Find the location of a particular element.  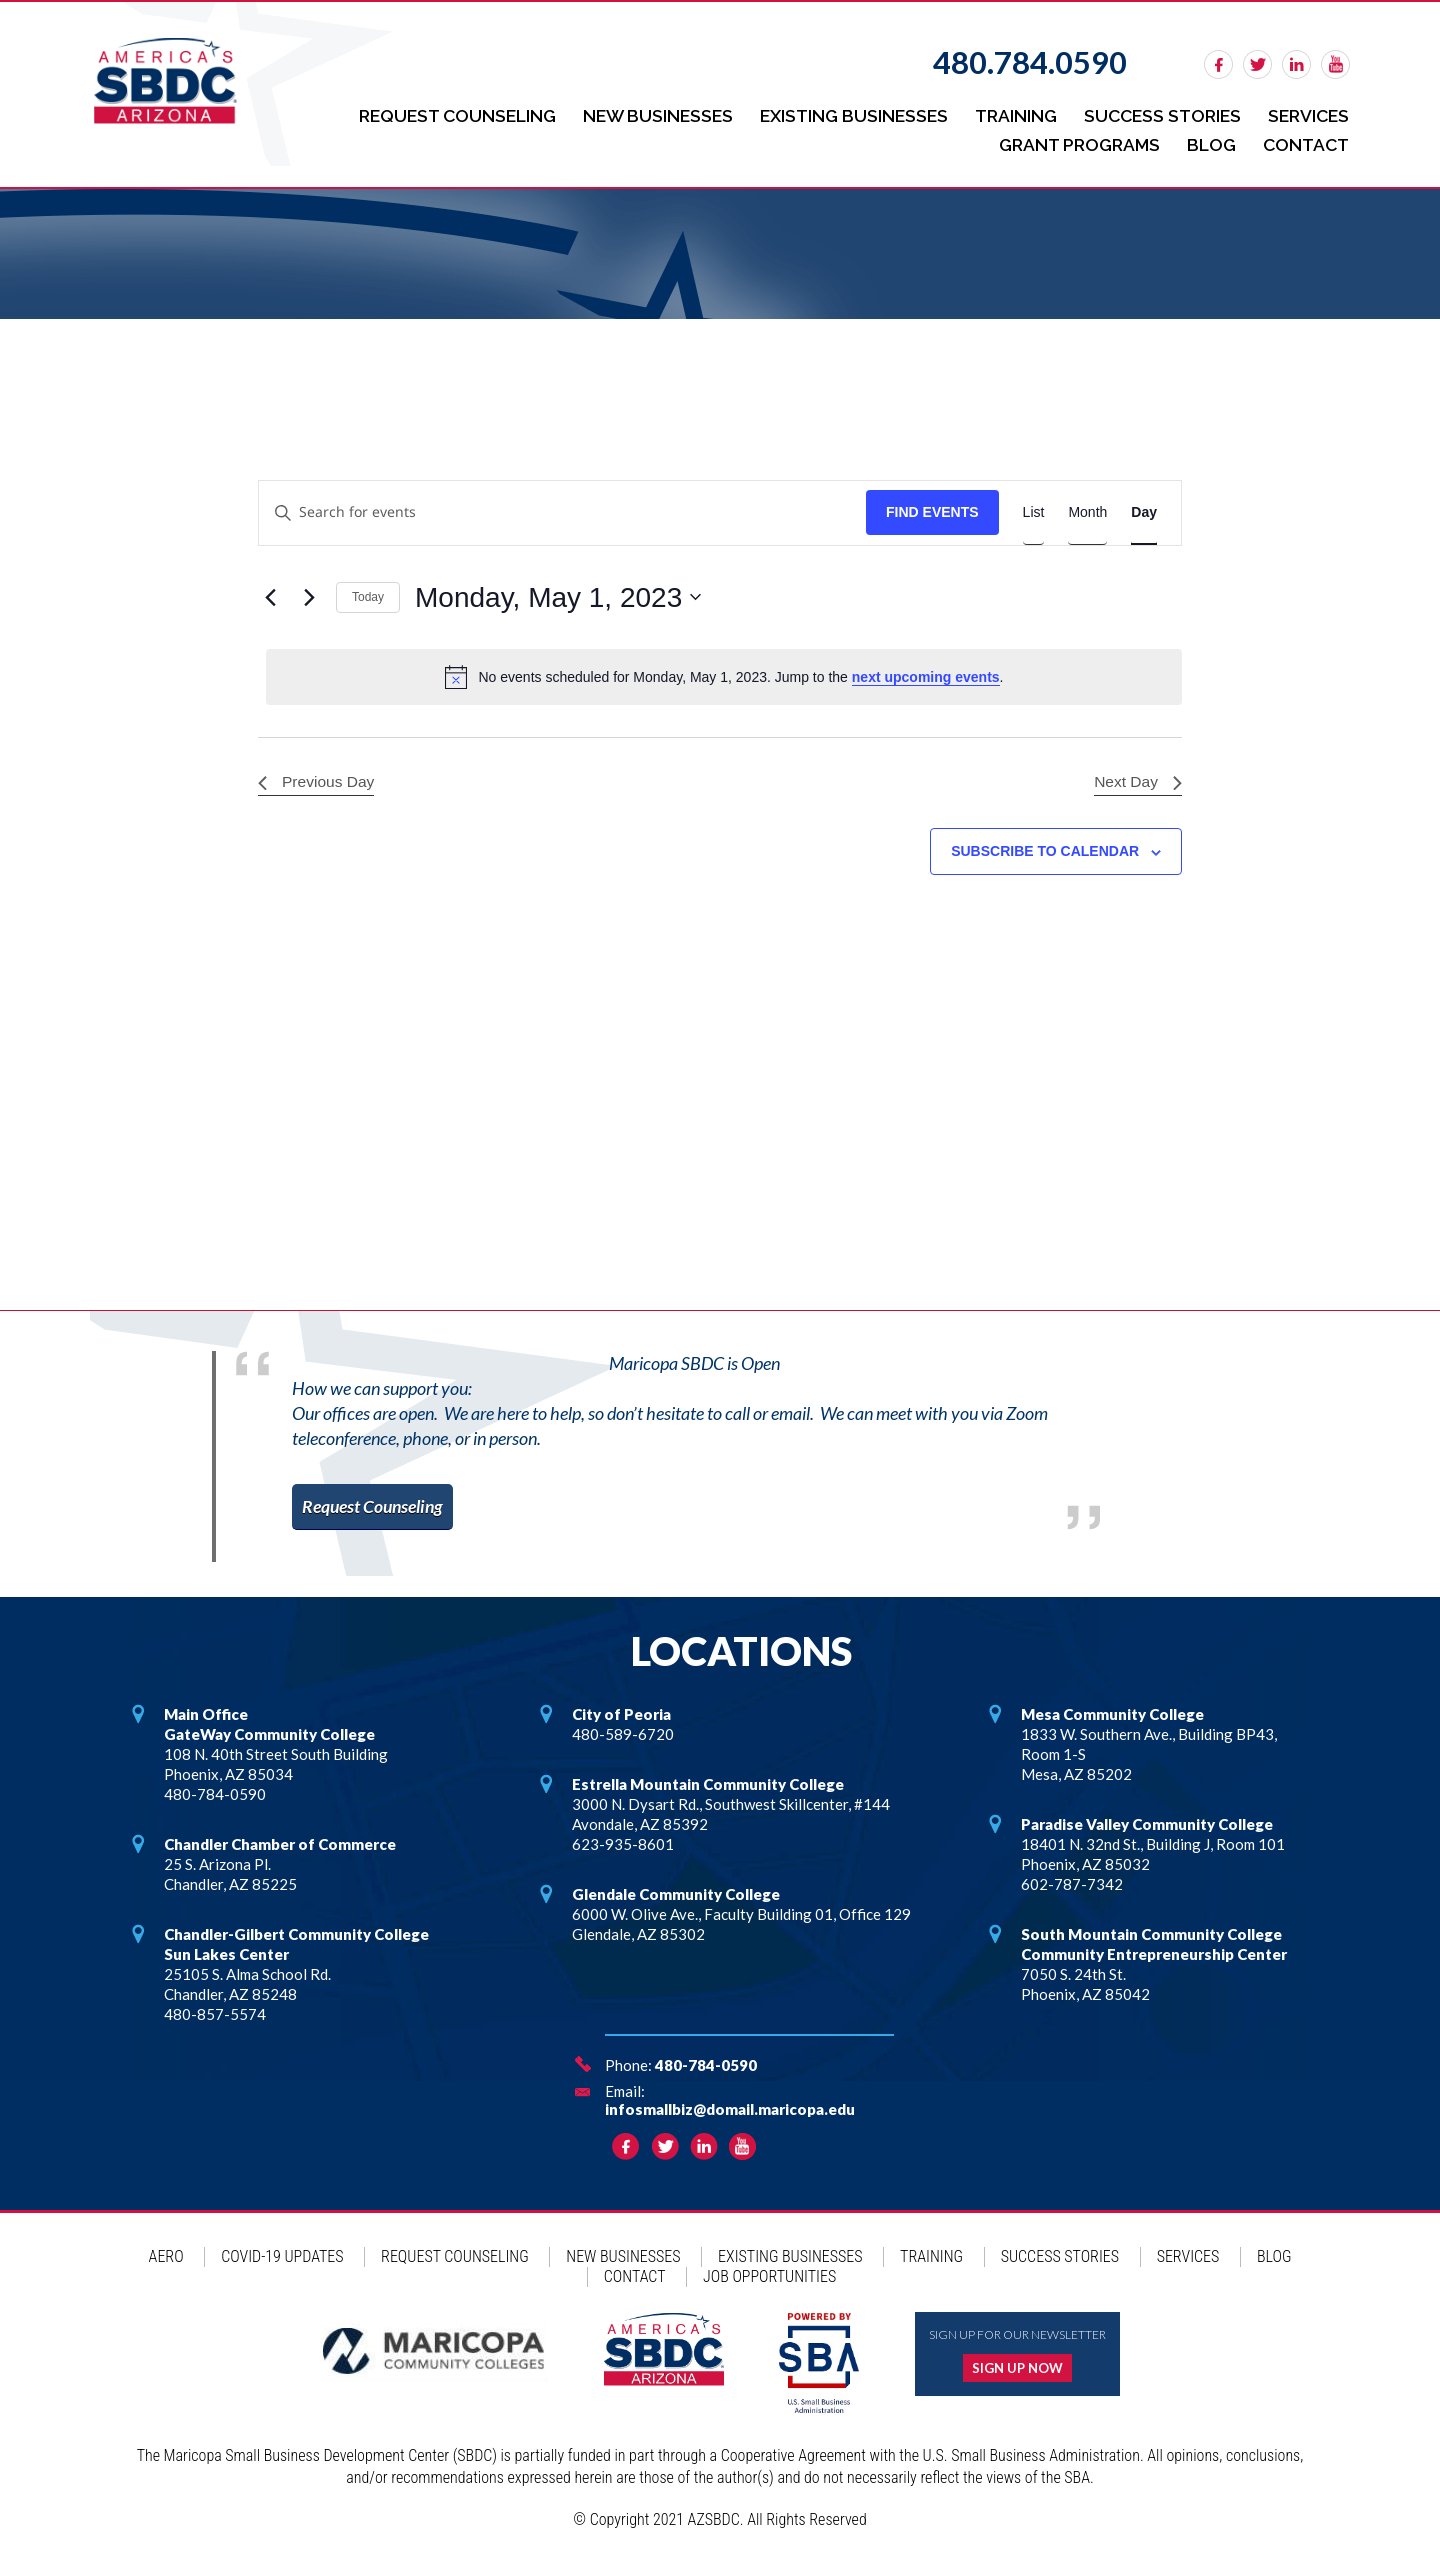

linkedin is located at coordinates (1296, 64).